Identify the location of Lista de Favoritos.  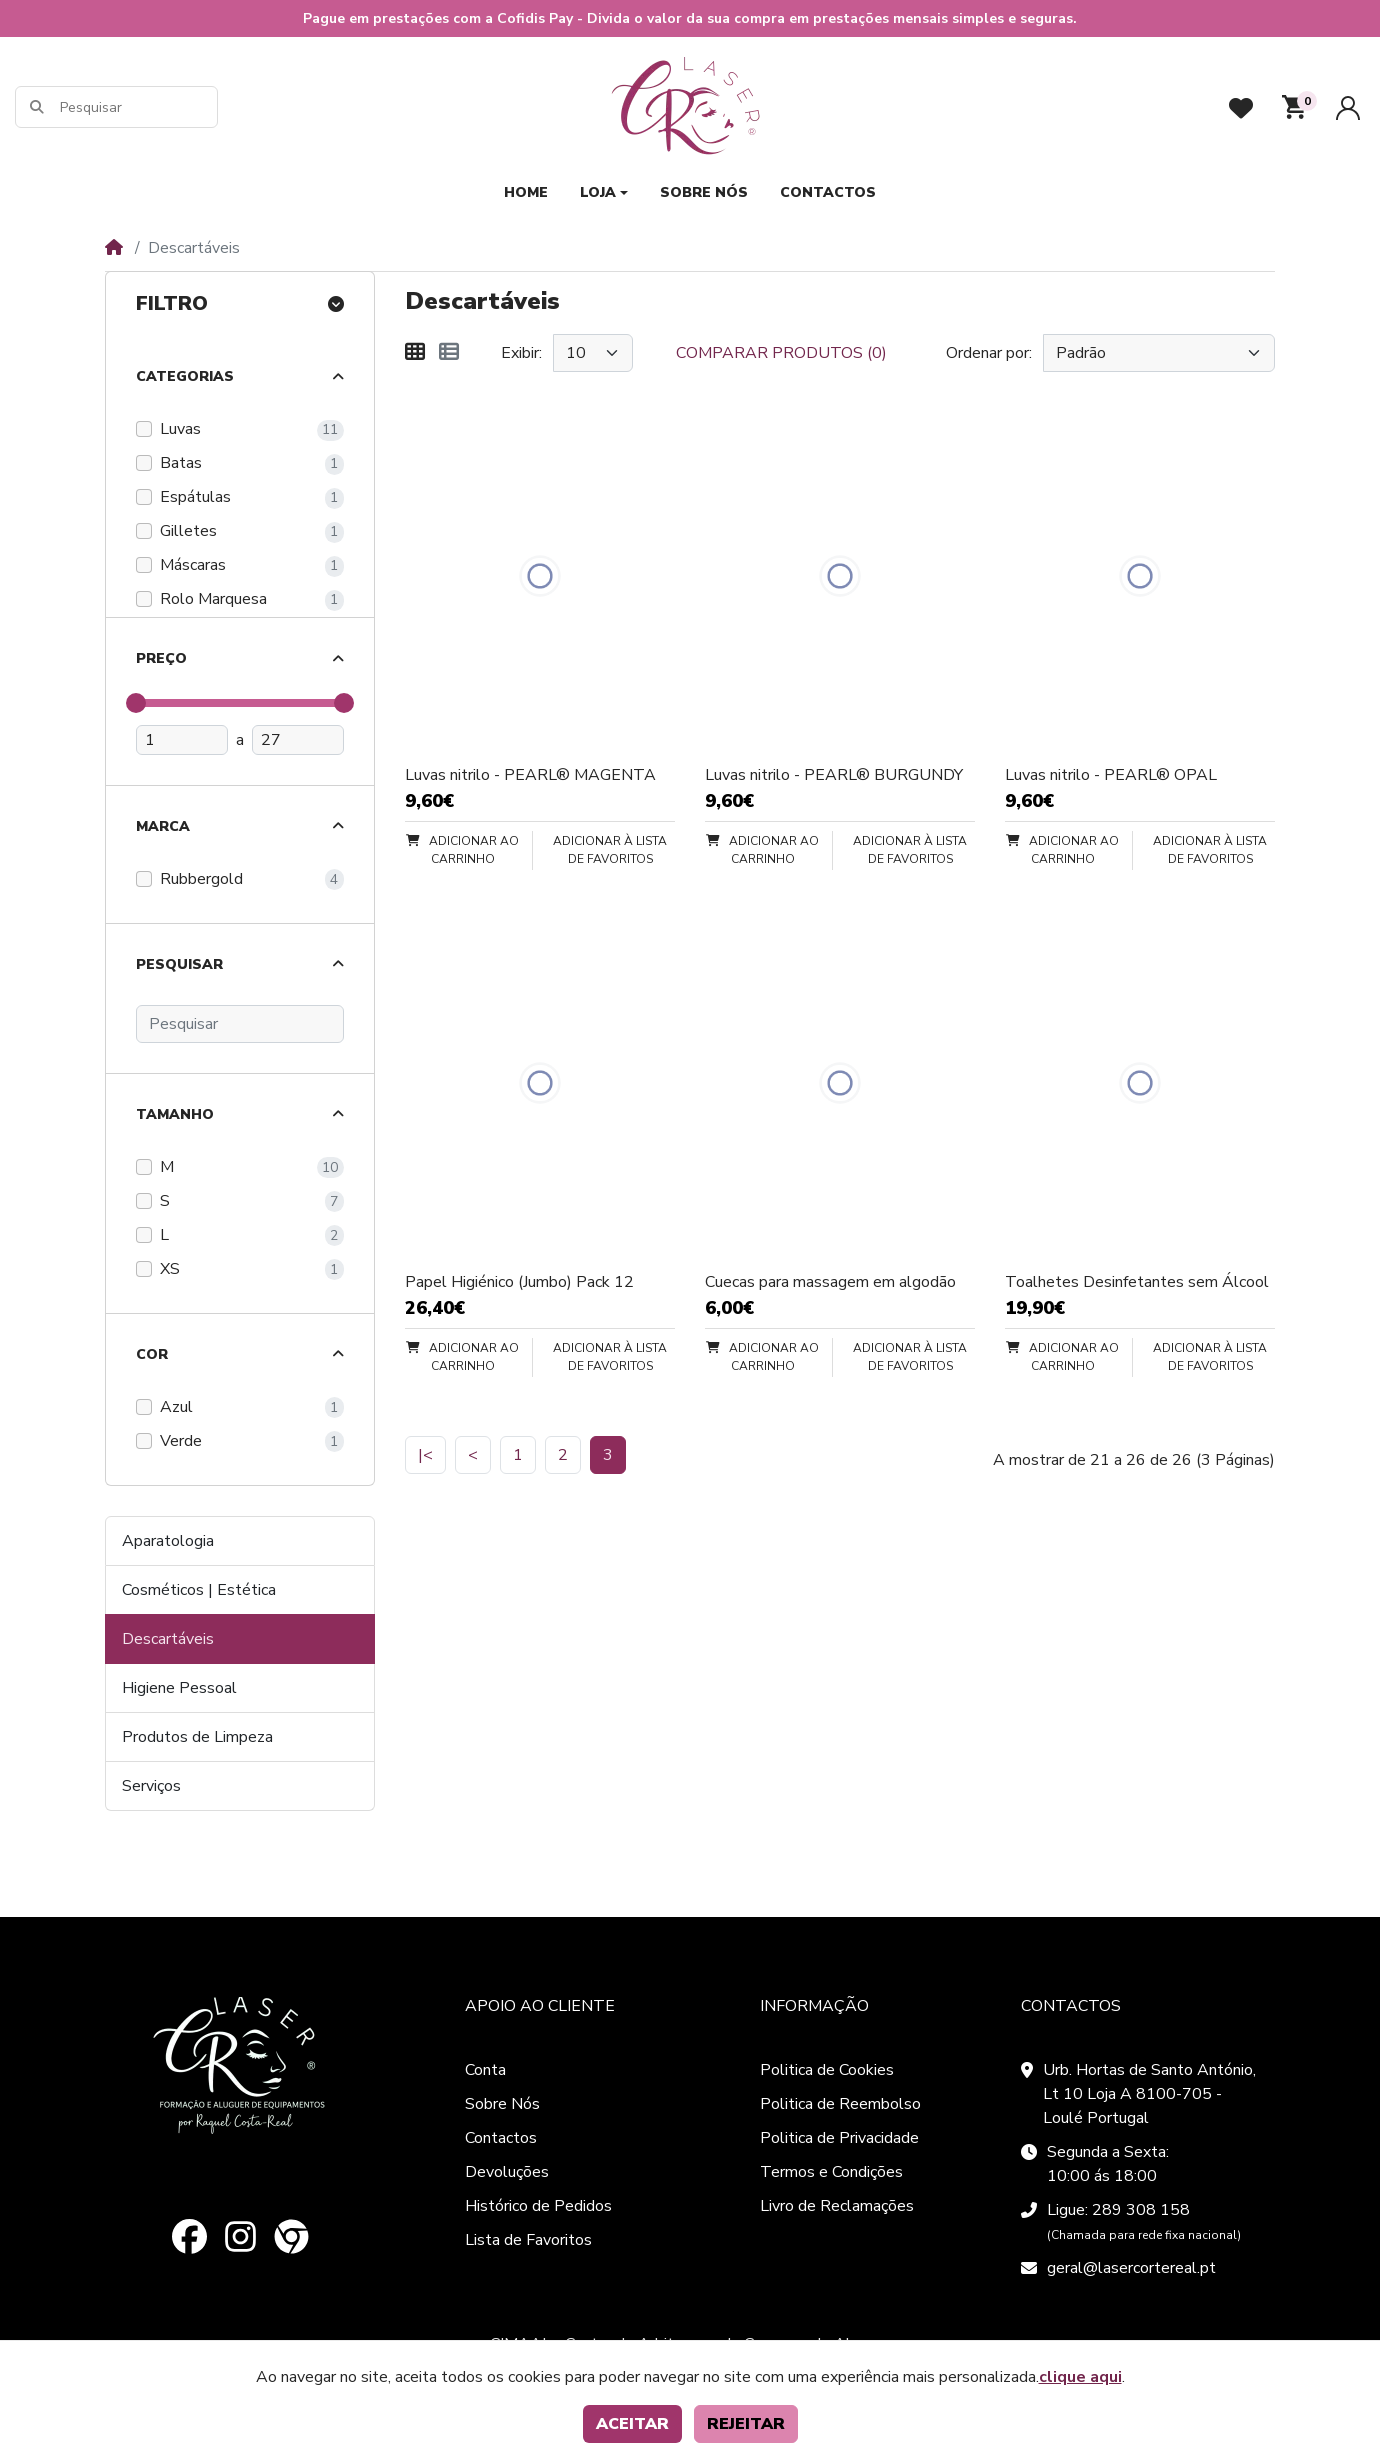
(528, 2240).